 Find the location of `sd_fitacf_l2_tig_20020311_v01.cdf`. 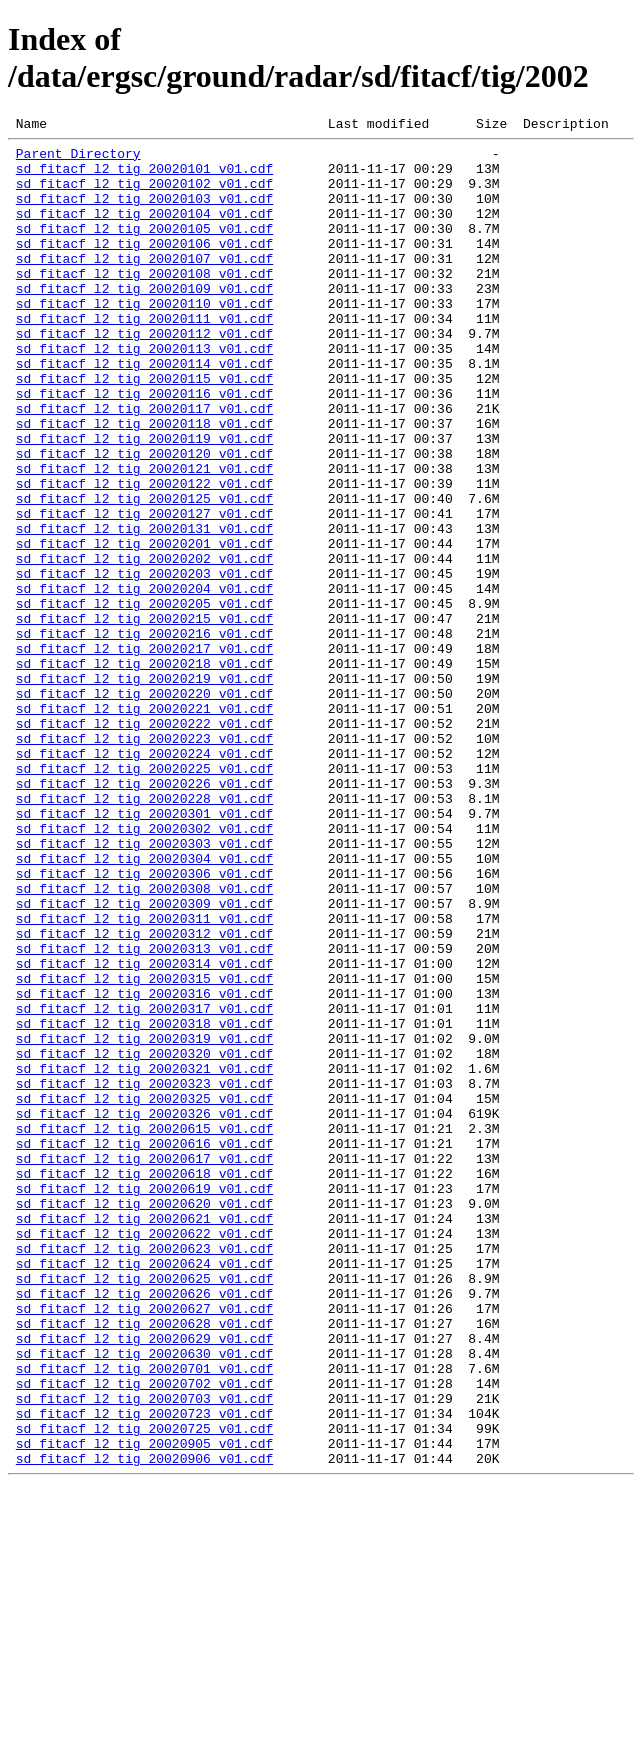

sd_fitacf_l2_tig_20020311_v01.cdf is located at coordinates (144, 1077).